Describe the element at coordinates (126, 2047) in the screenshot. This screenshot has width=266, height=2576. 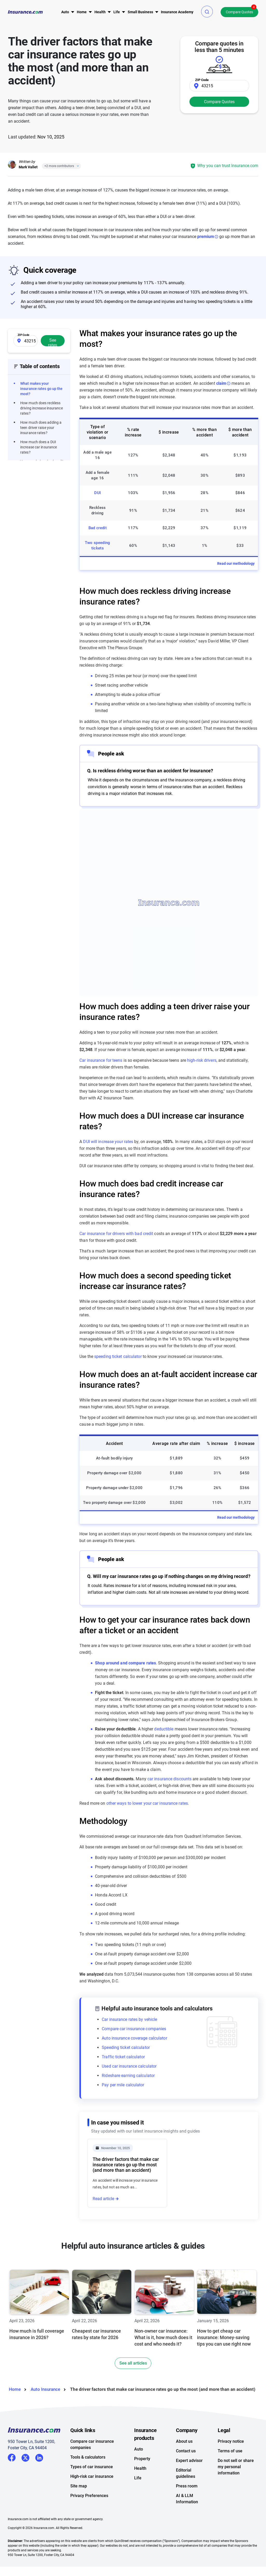
I see `Speeding ticket calculator` at that location.